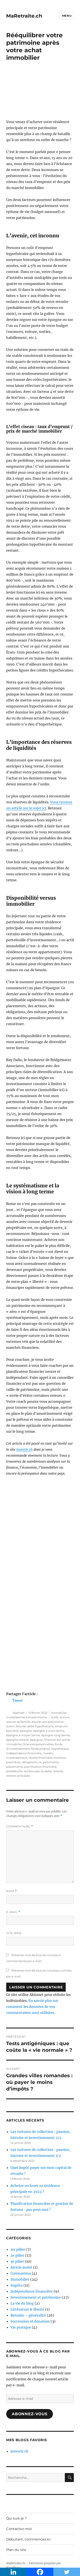 This screenshot has height=2576, width=80. What do you see at coordinates (40, 1748) in the screenshot?
I see `fonds propres` at bounding box center [40, 1748].